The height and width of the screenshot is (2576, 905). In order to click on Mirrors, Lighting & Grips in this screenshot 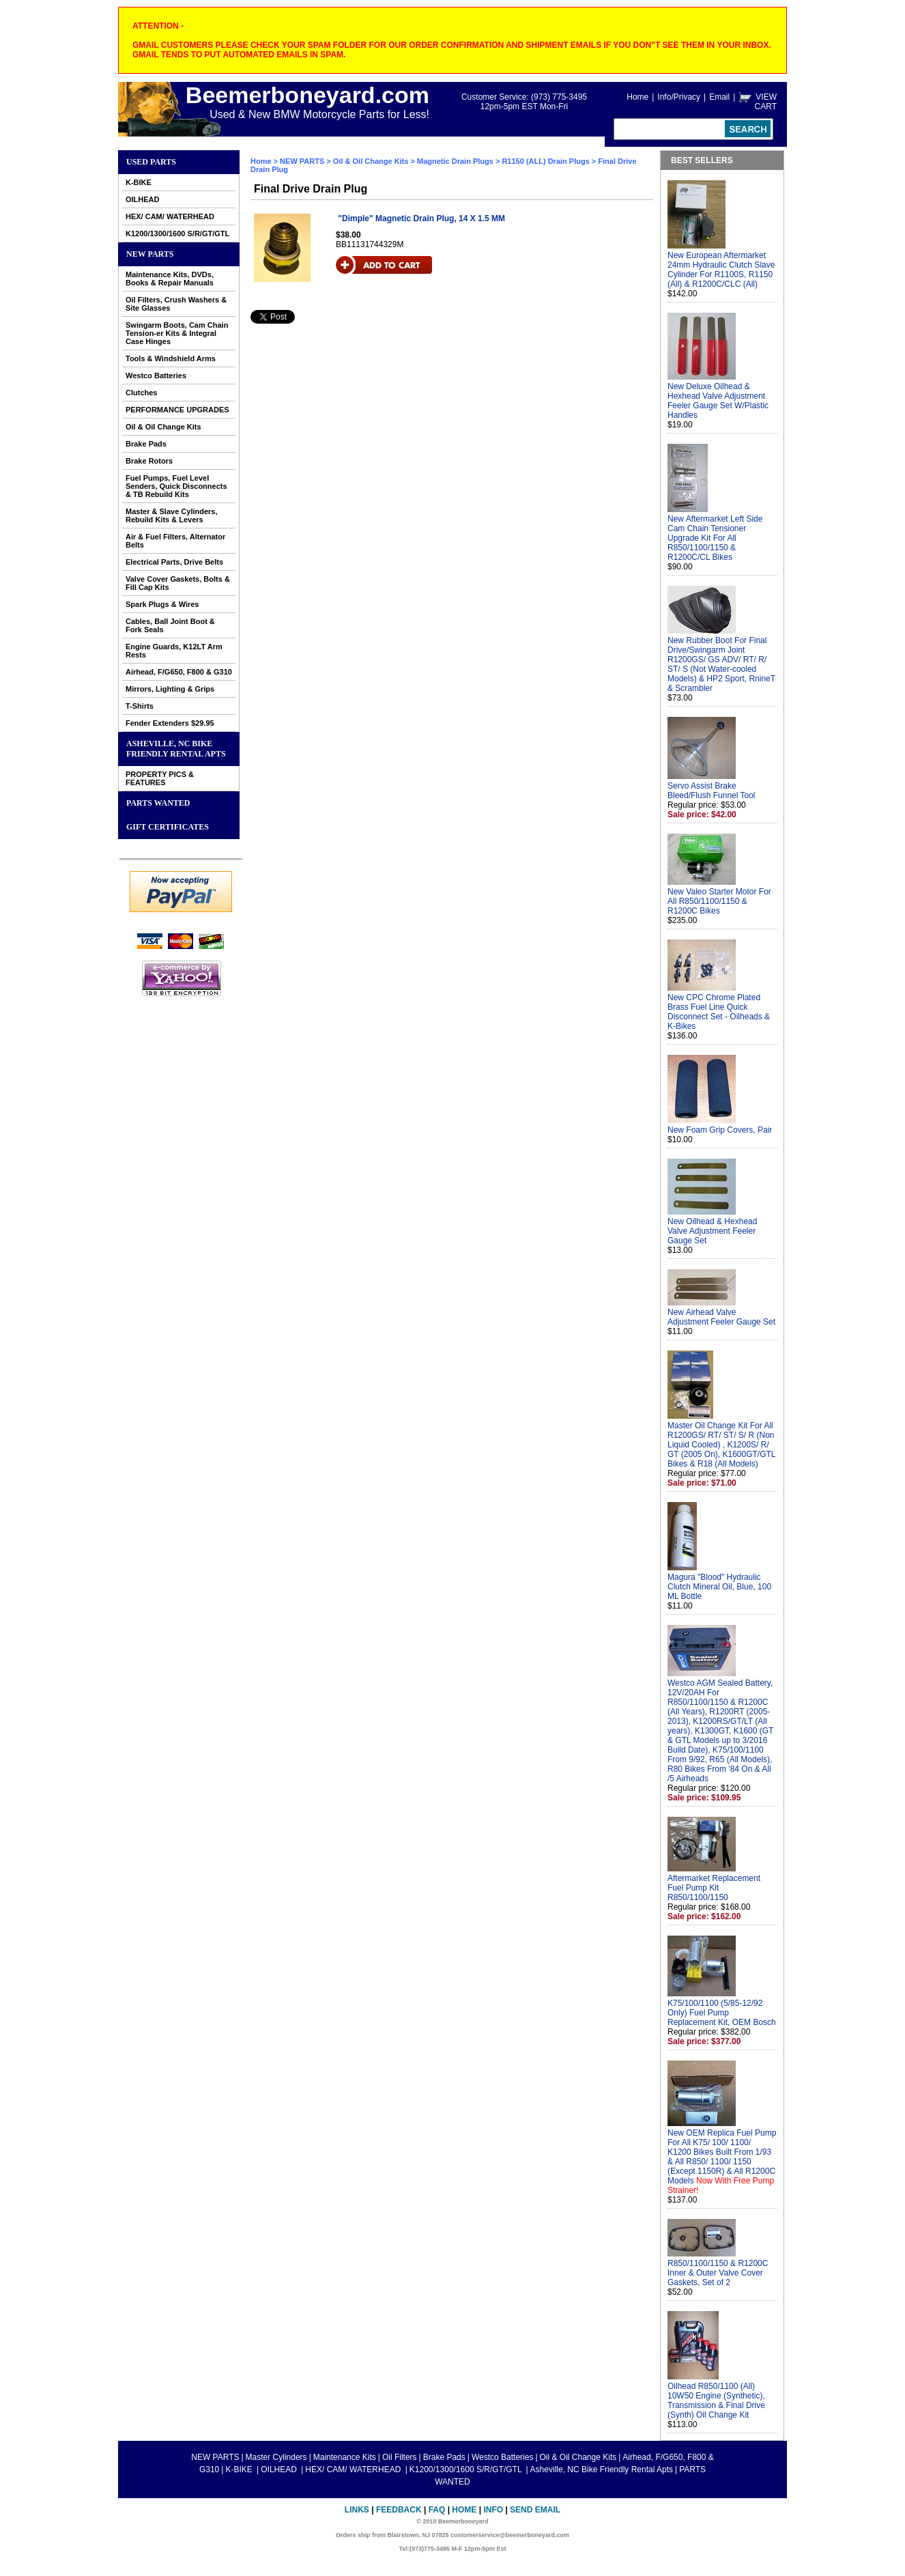, I will do `click(170, 689)`.